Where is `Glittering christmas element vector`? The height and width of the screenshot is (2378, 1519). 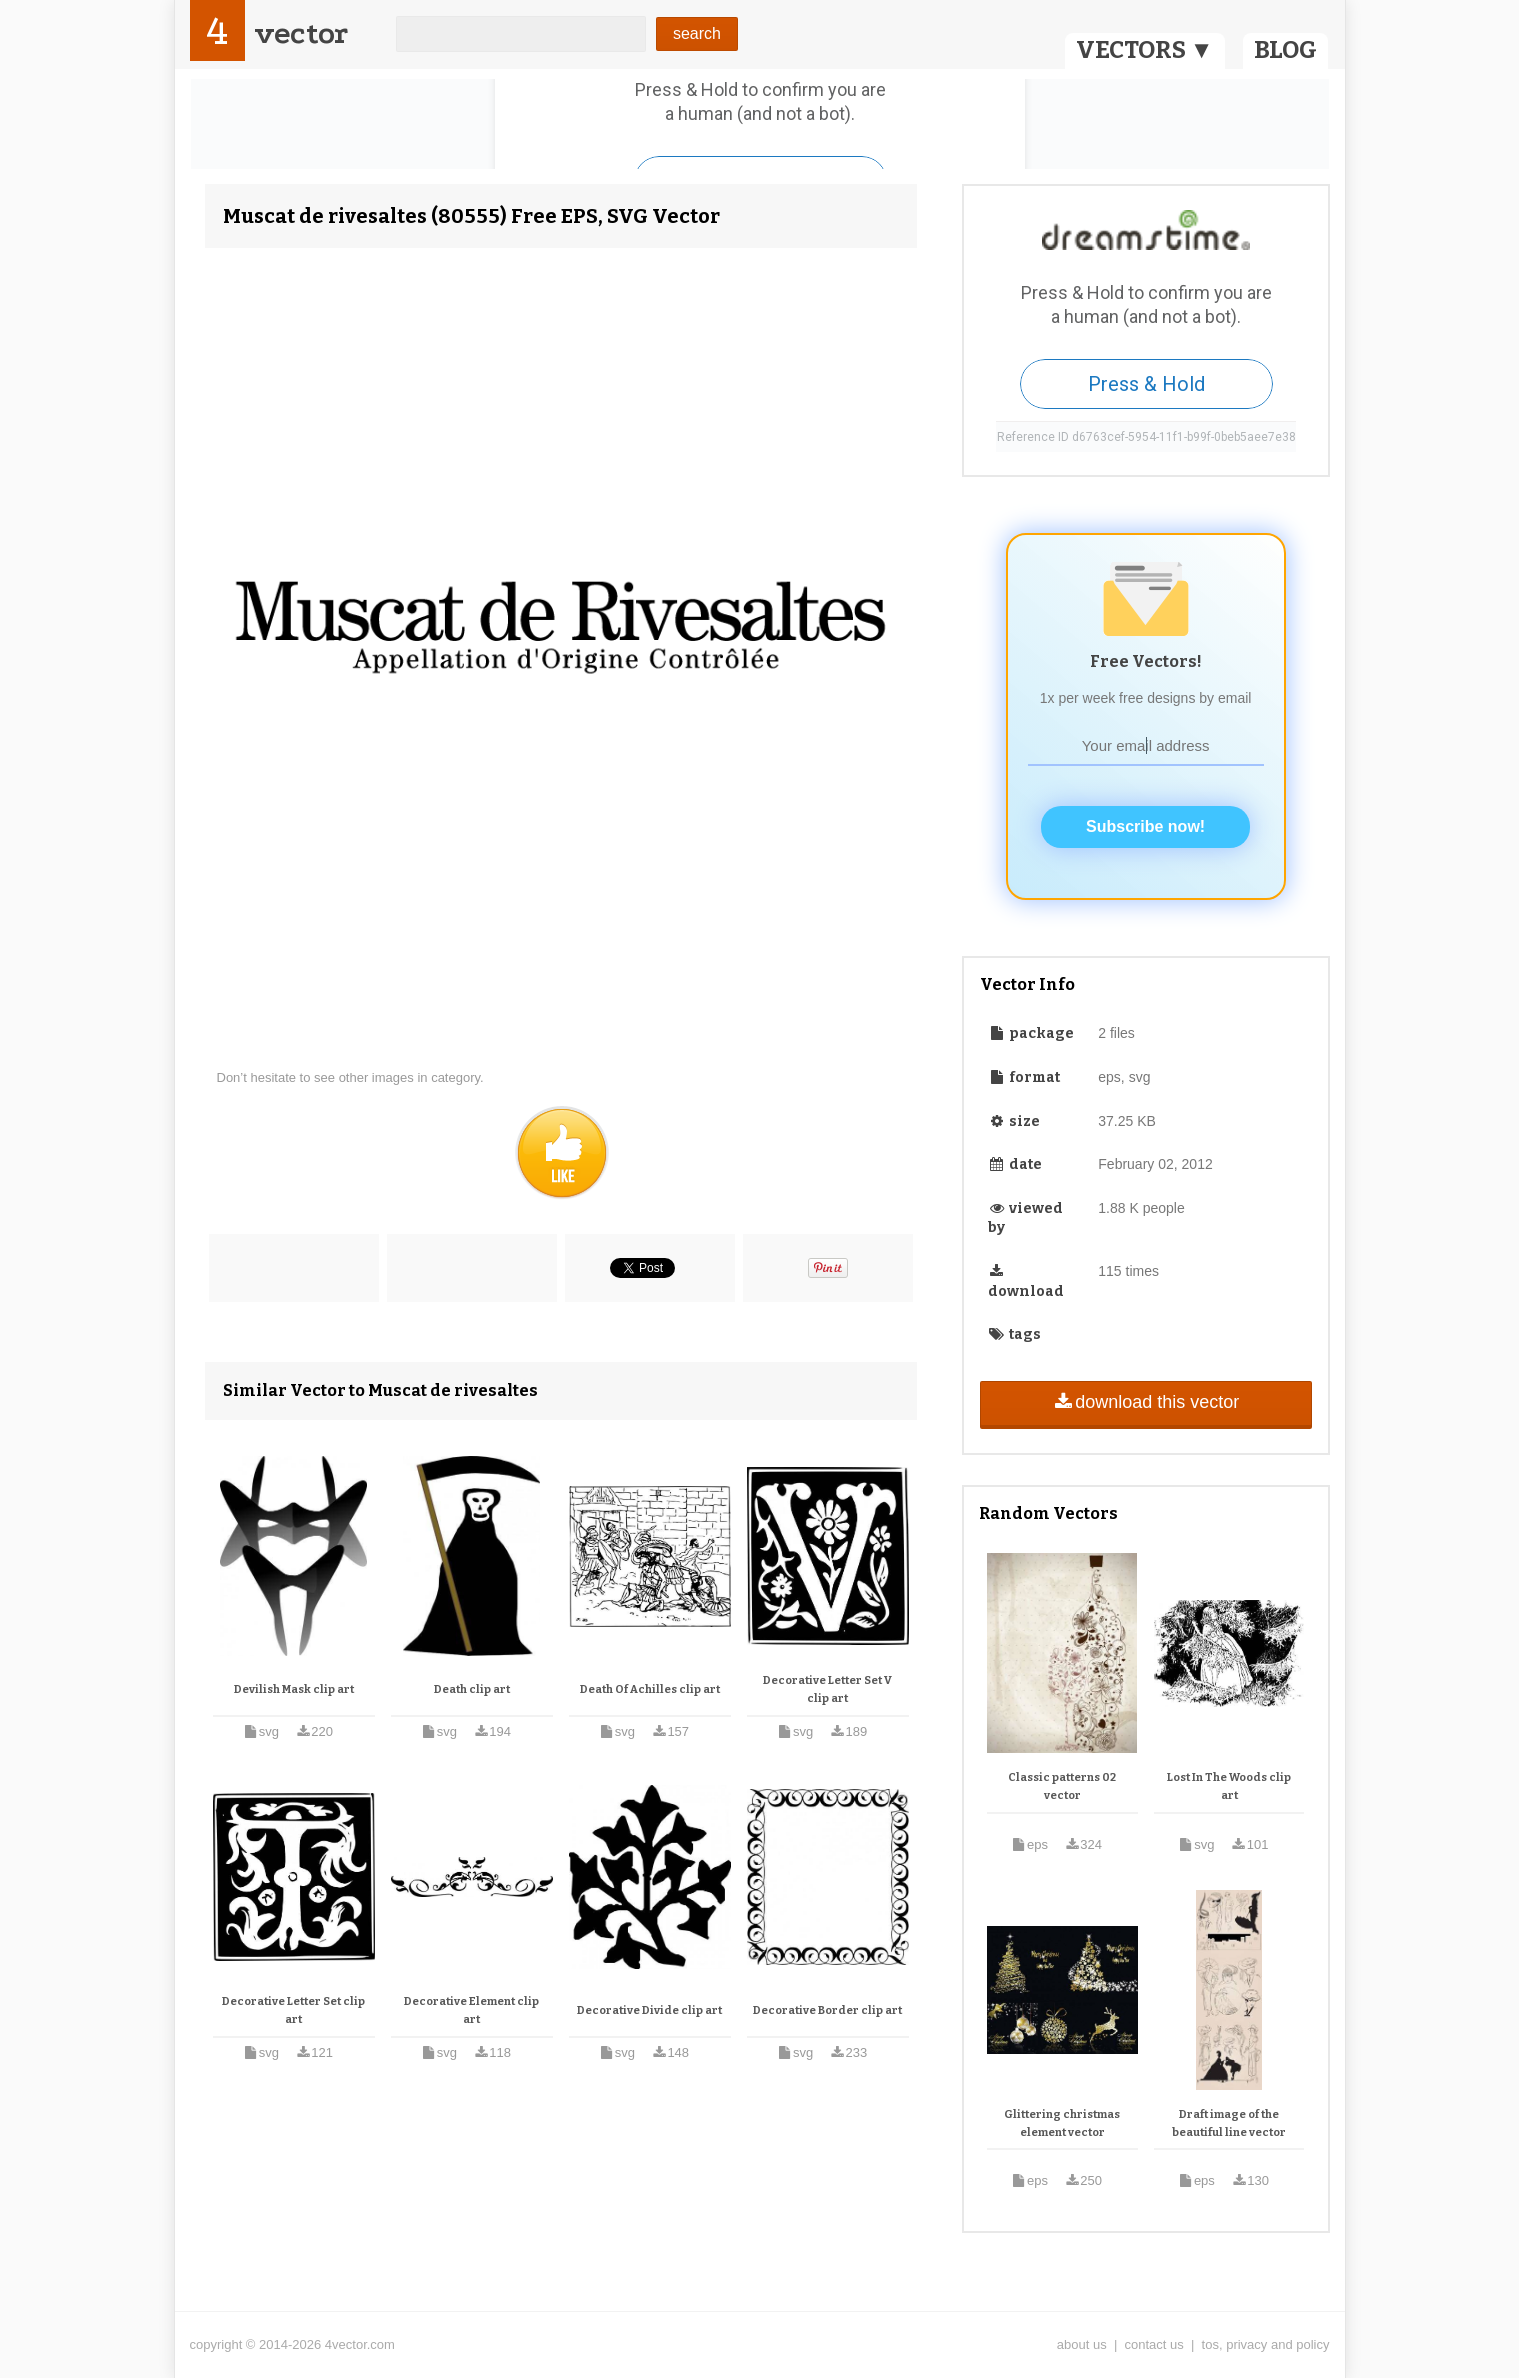
Glittering christmas element vector is located at coordinates (1062, 2123).